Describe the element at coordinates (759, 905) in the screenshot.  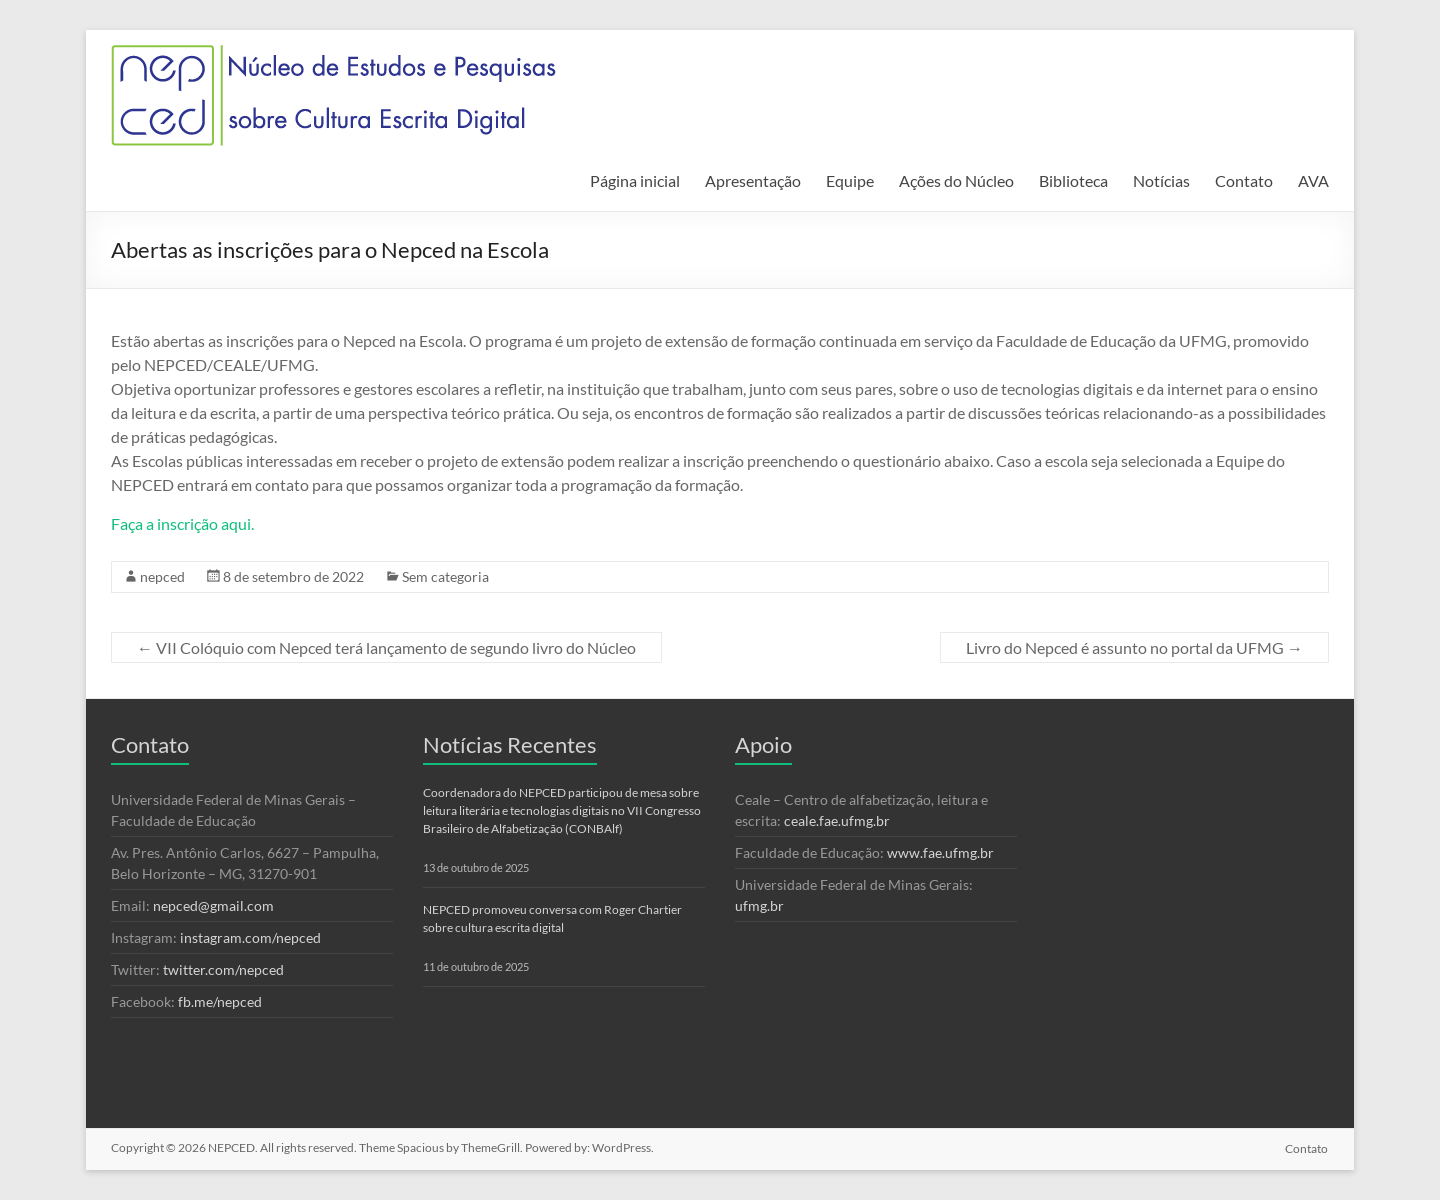
I see `ufmg.br` at that location.